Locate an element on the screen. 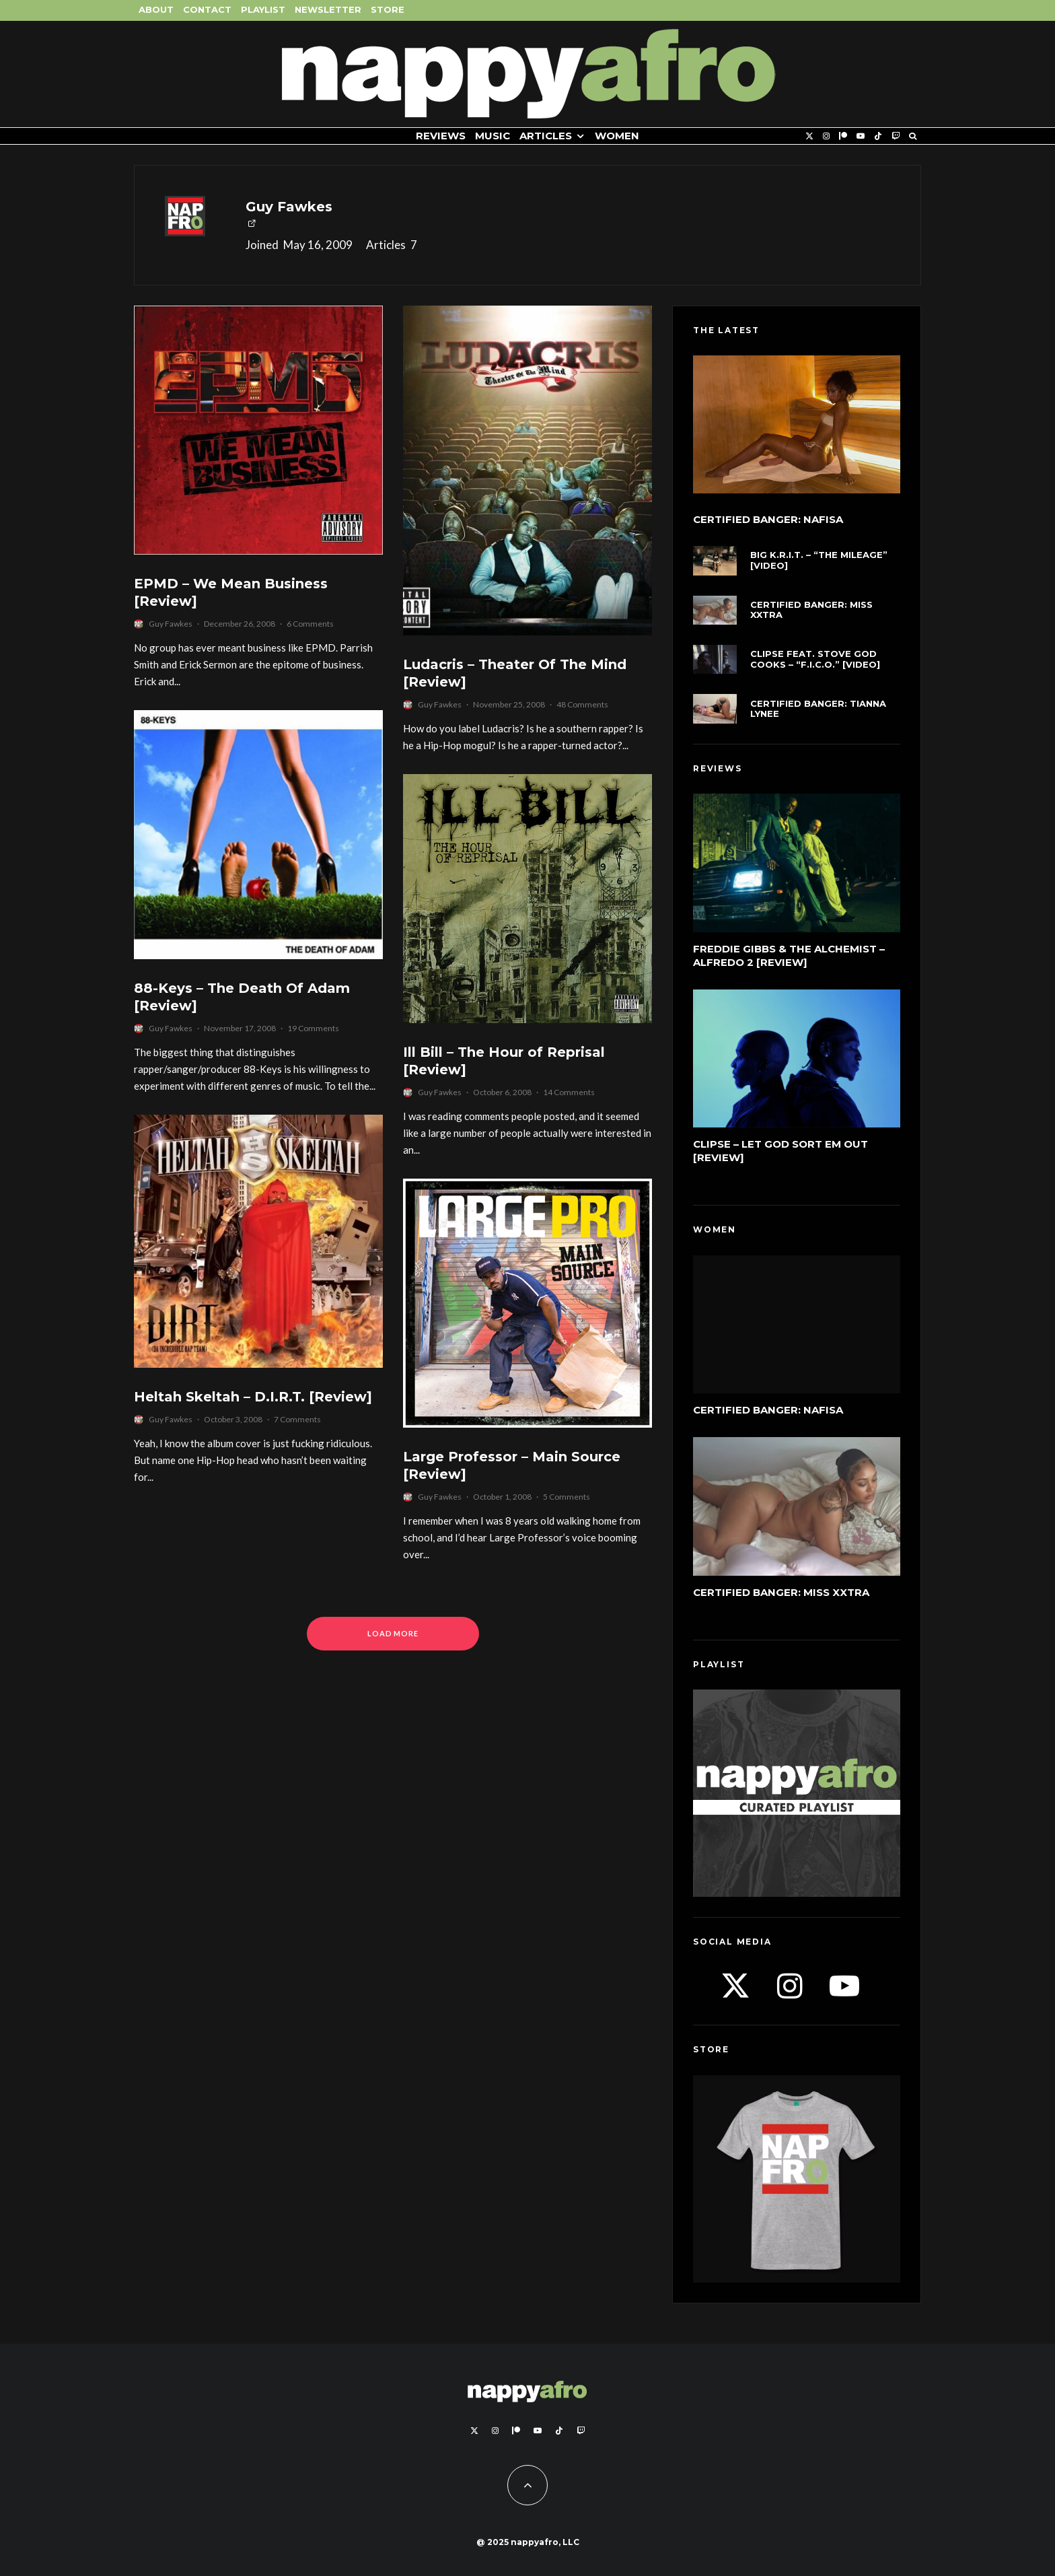 The image size is (1055, 2576). 14 Comments is located at coordinates (569, 1092).